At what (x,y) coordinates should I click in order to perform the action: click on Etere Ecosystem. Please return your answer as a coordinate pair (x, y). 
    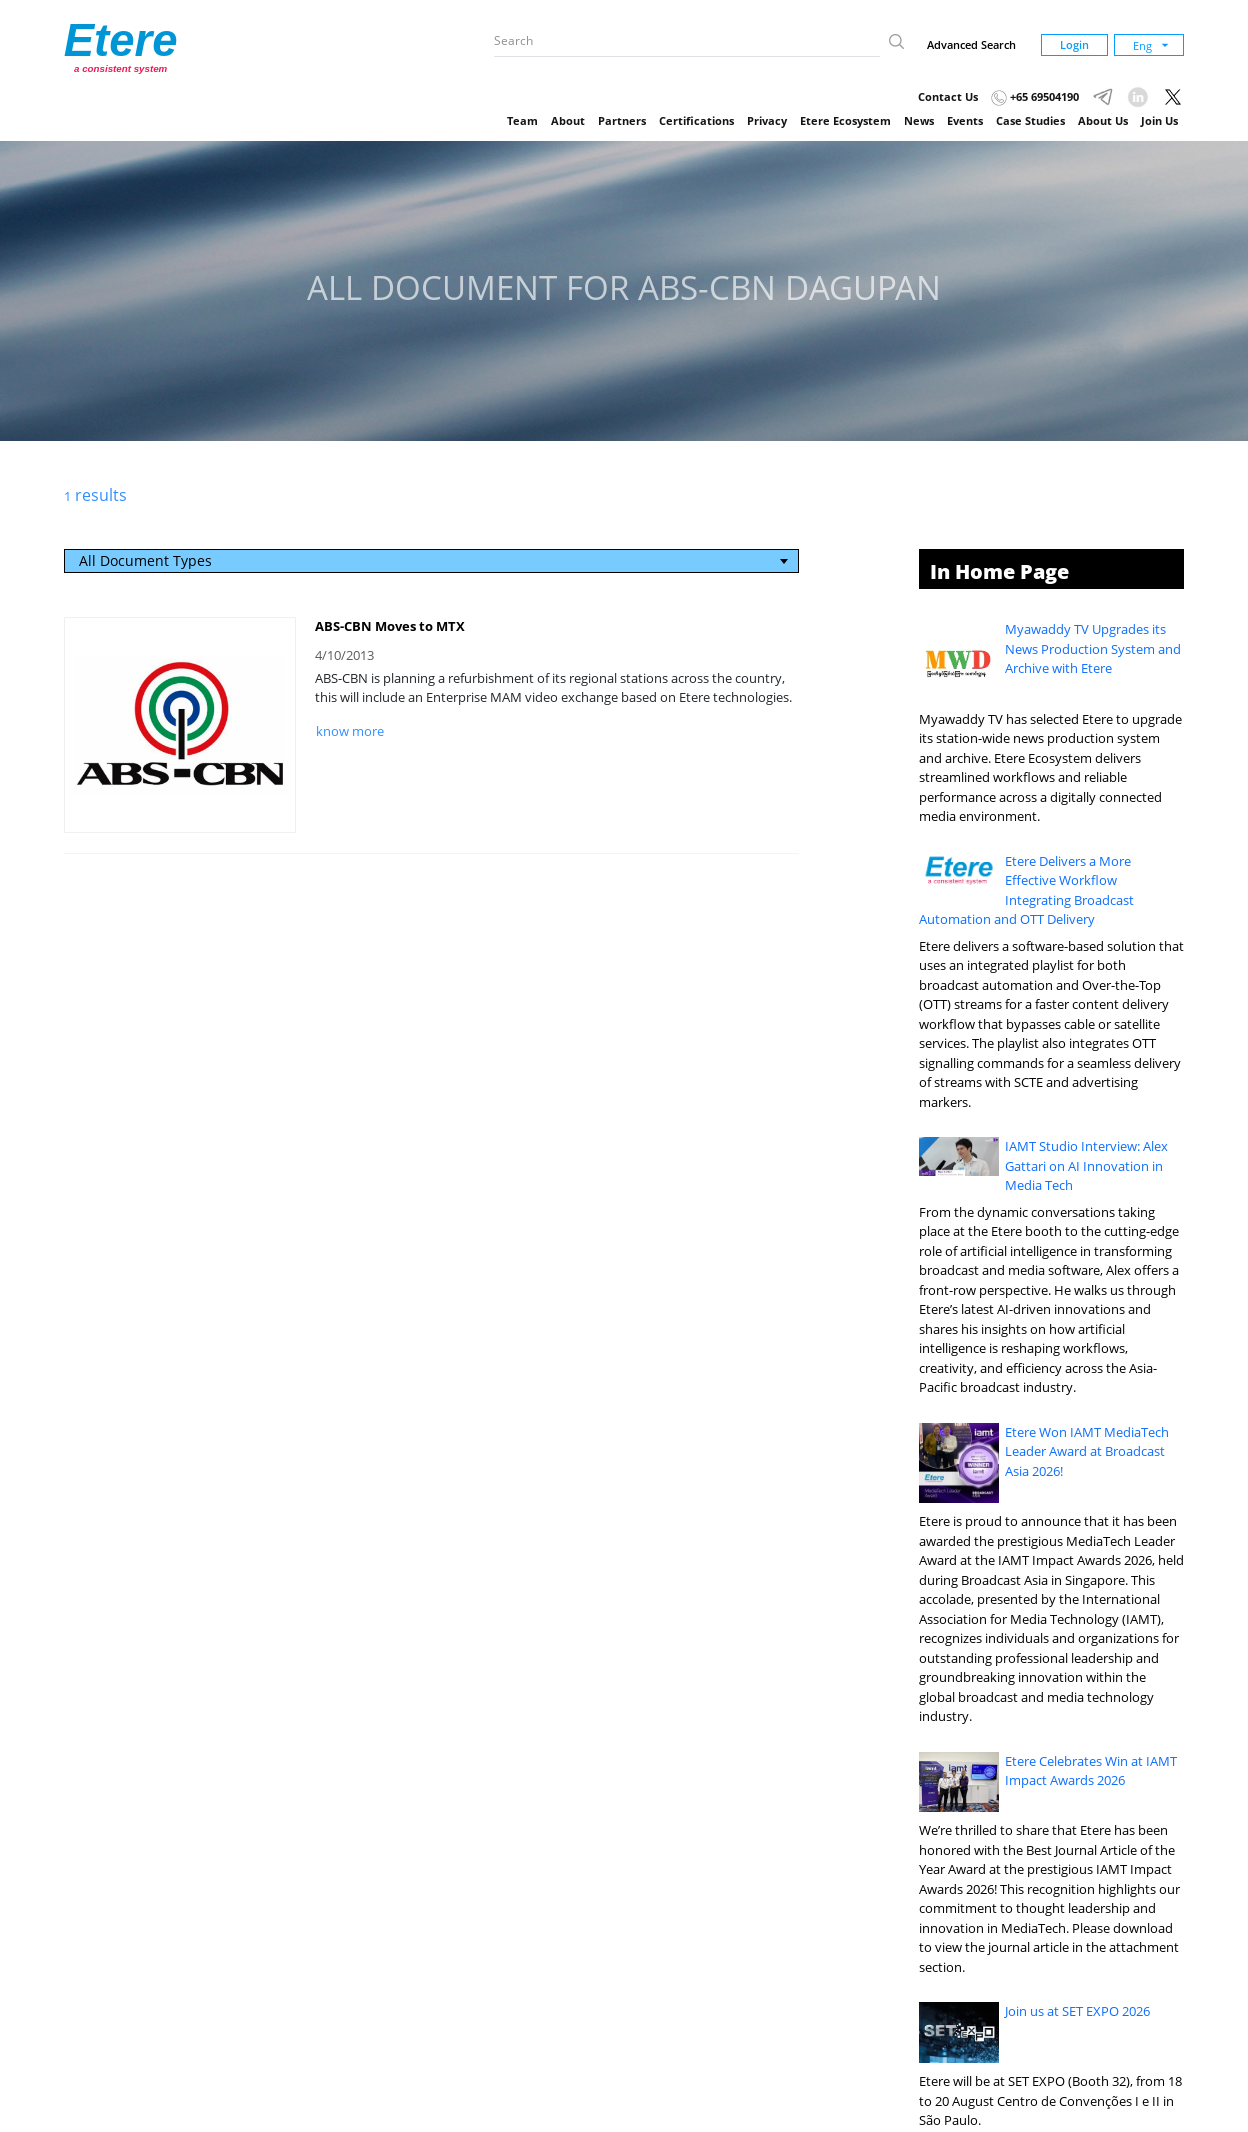
    Looking at the image, I should click on (845, 120).